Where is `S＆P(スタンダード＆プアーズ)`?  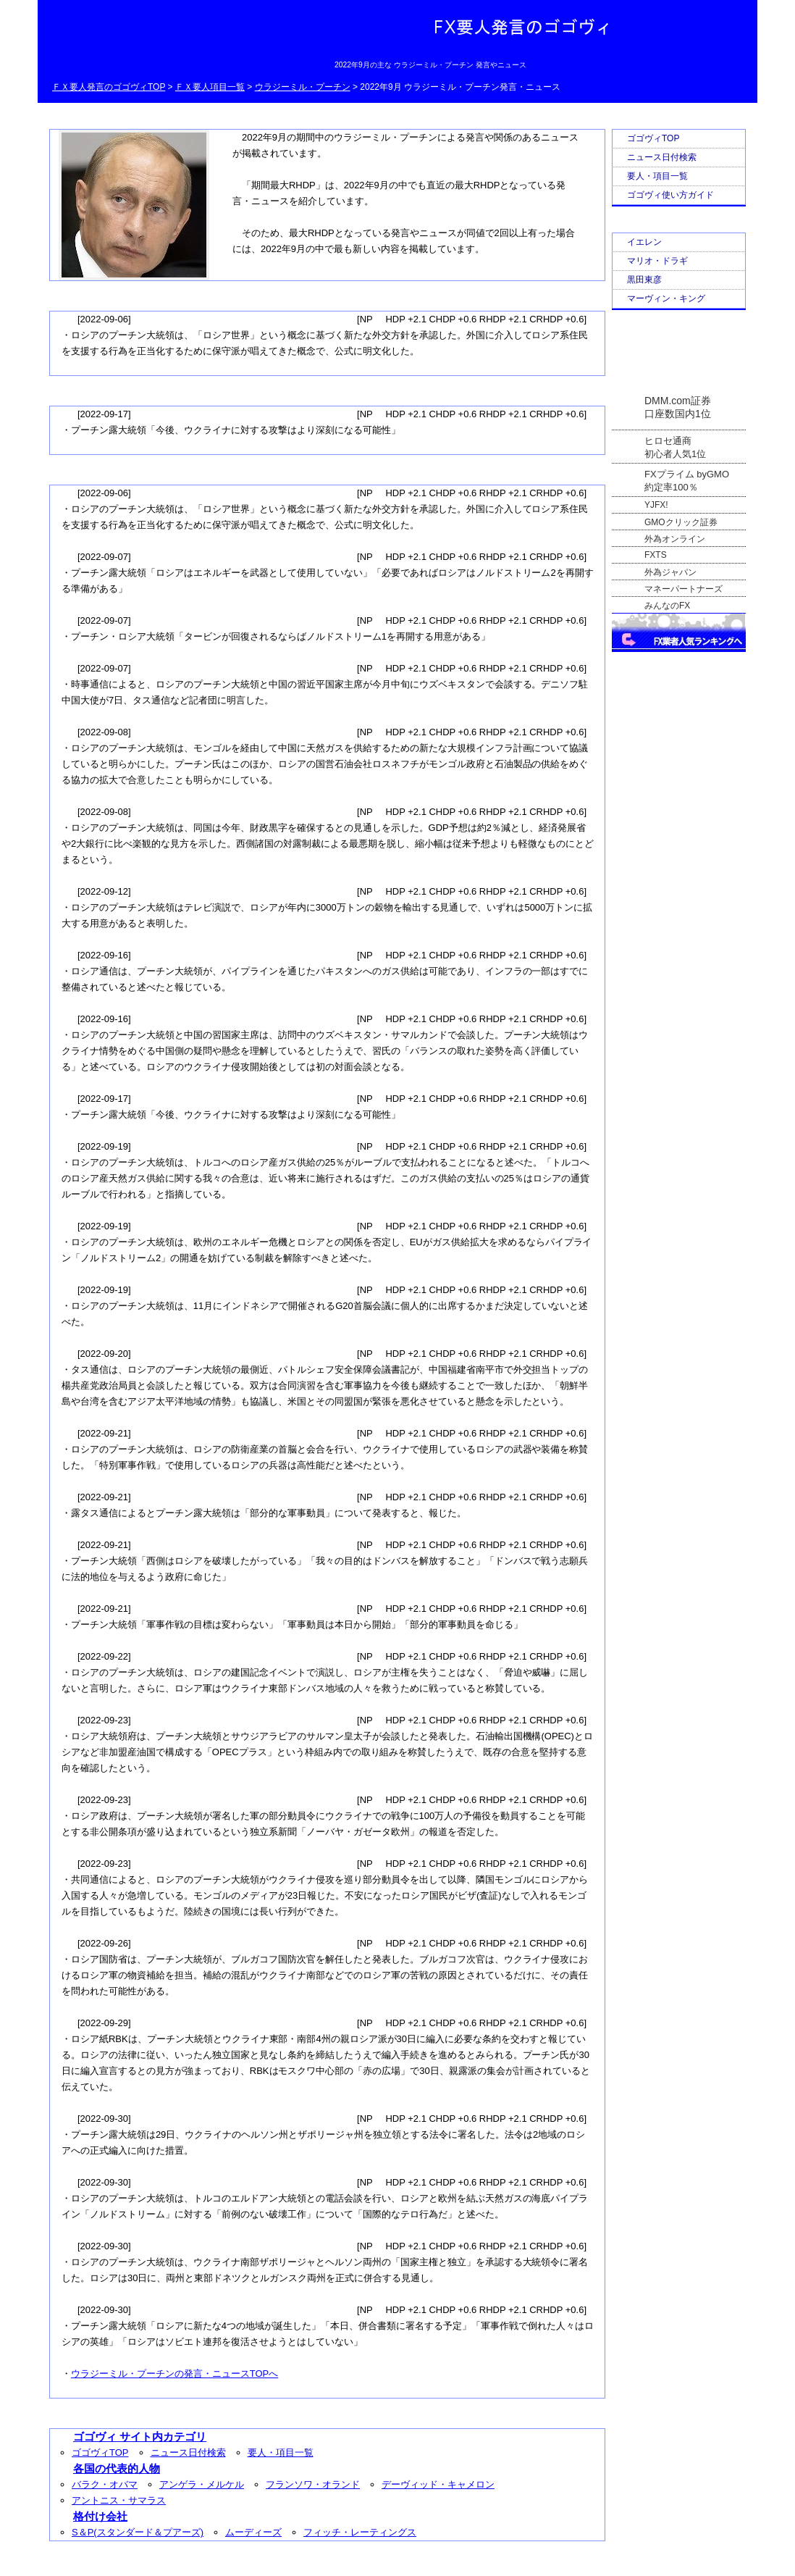 S＆P(スタンダード＆プアーズ) is located at coordinates (137, 2532).